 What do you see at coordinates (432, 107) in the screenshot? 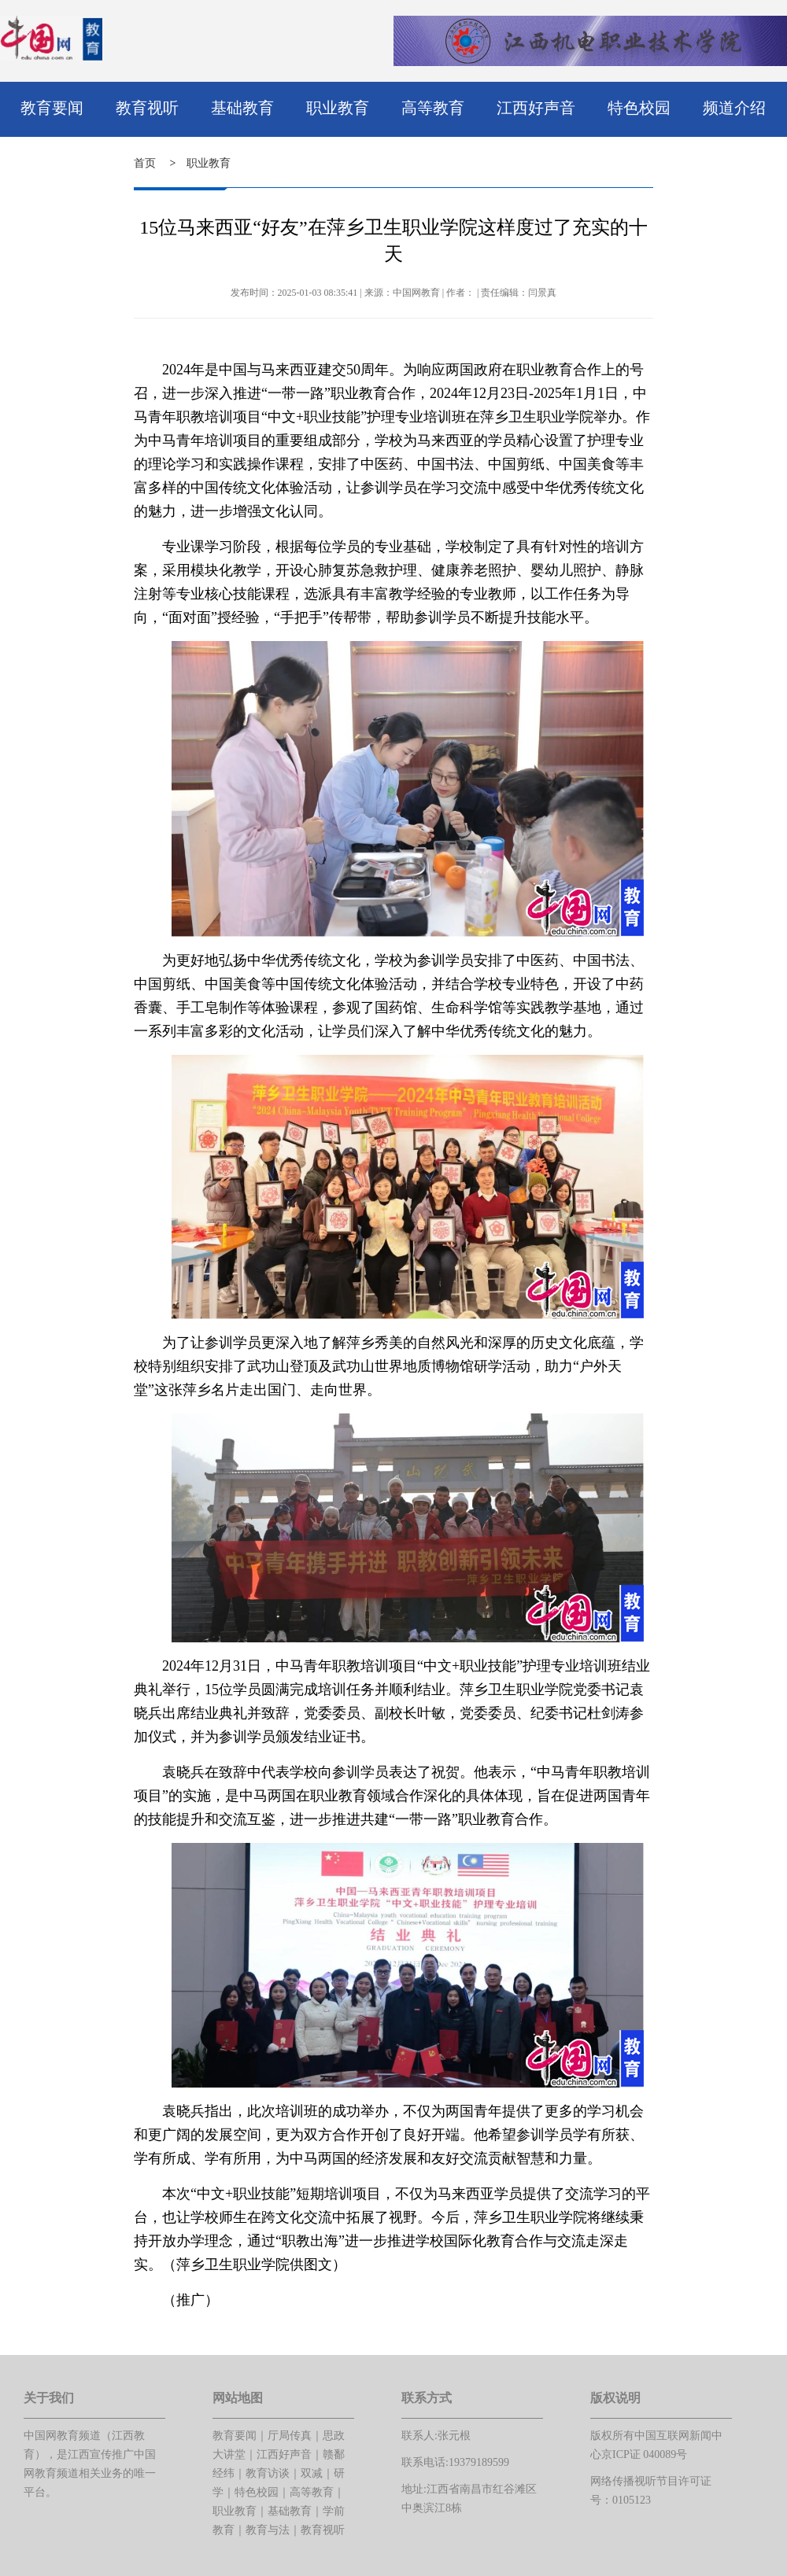
I see `高等教育` at bounding box center [432, 107].